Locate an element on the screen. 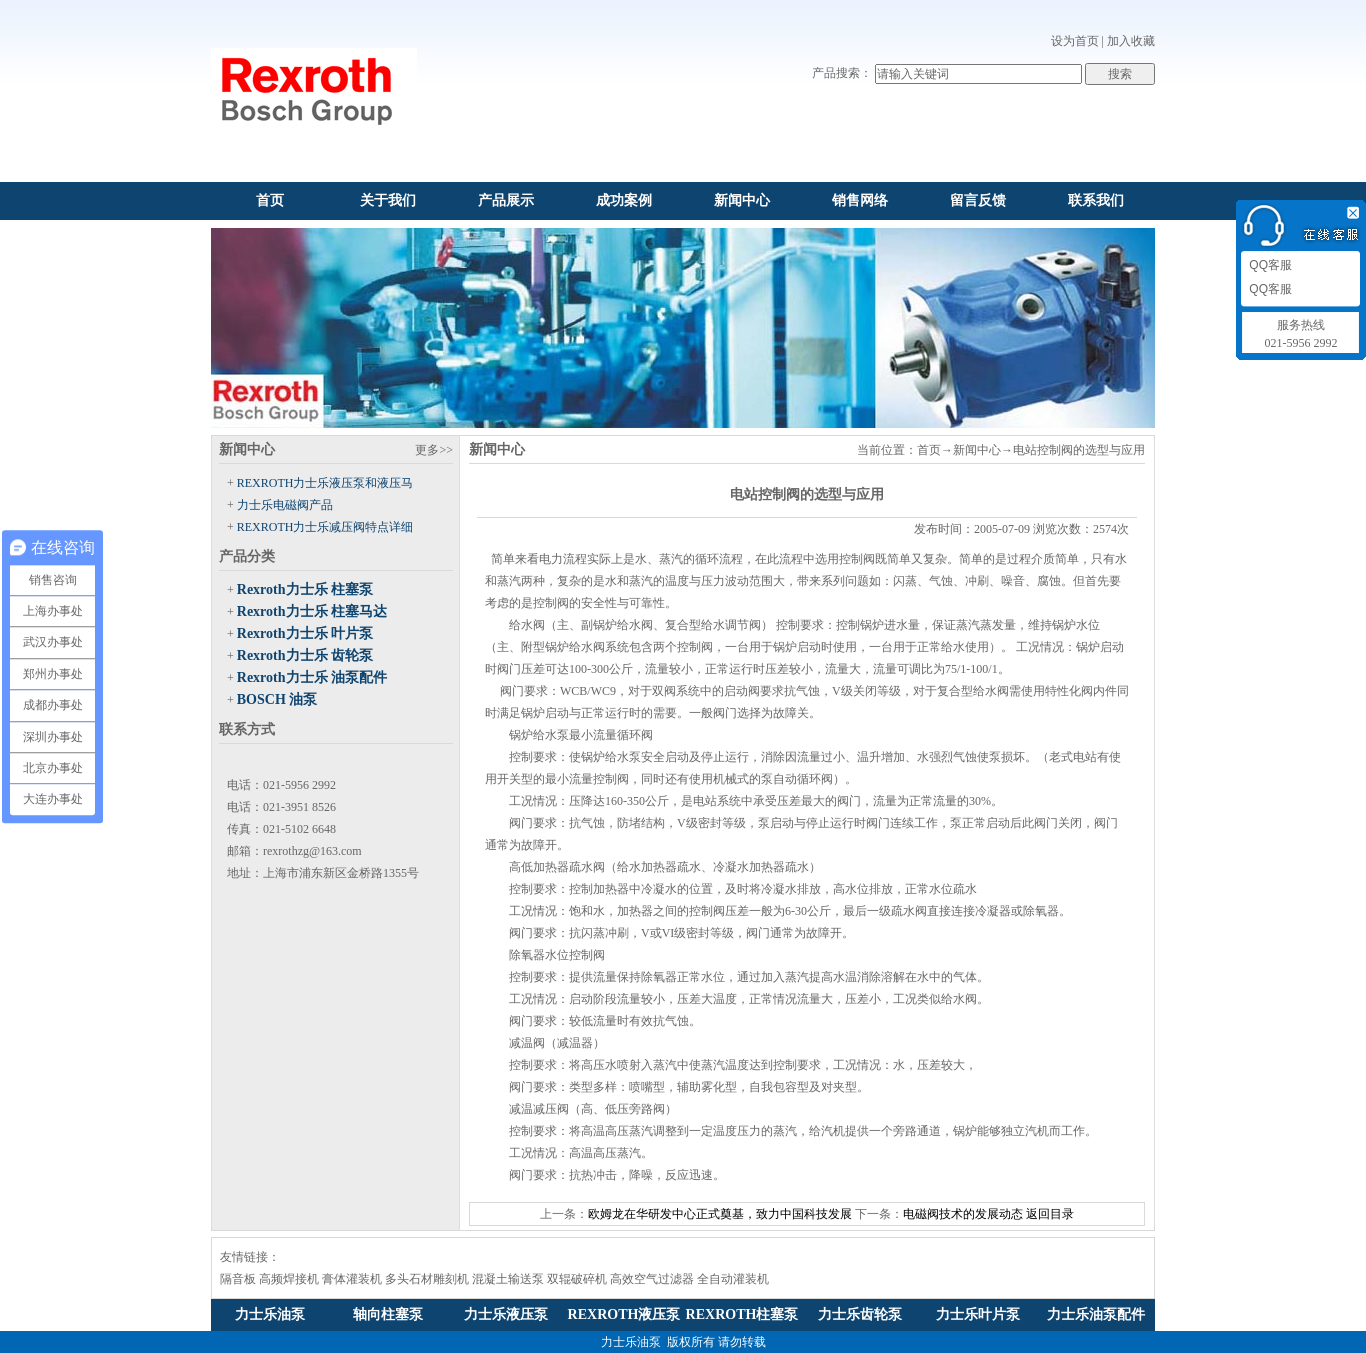  Rexroth力士乐 齿轮泵 is located at coordinates (305, 655).